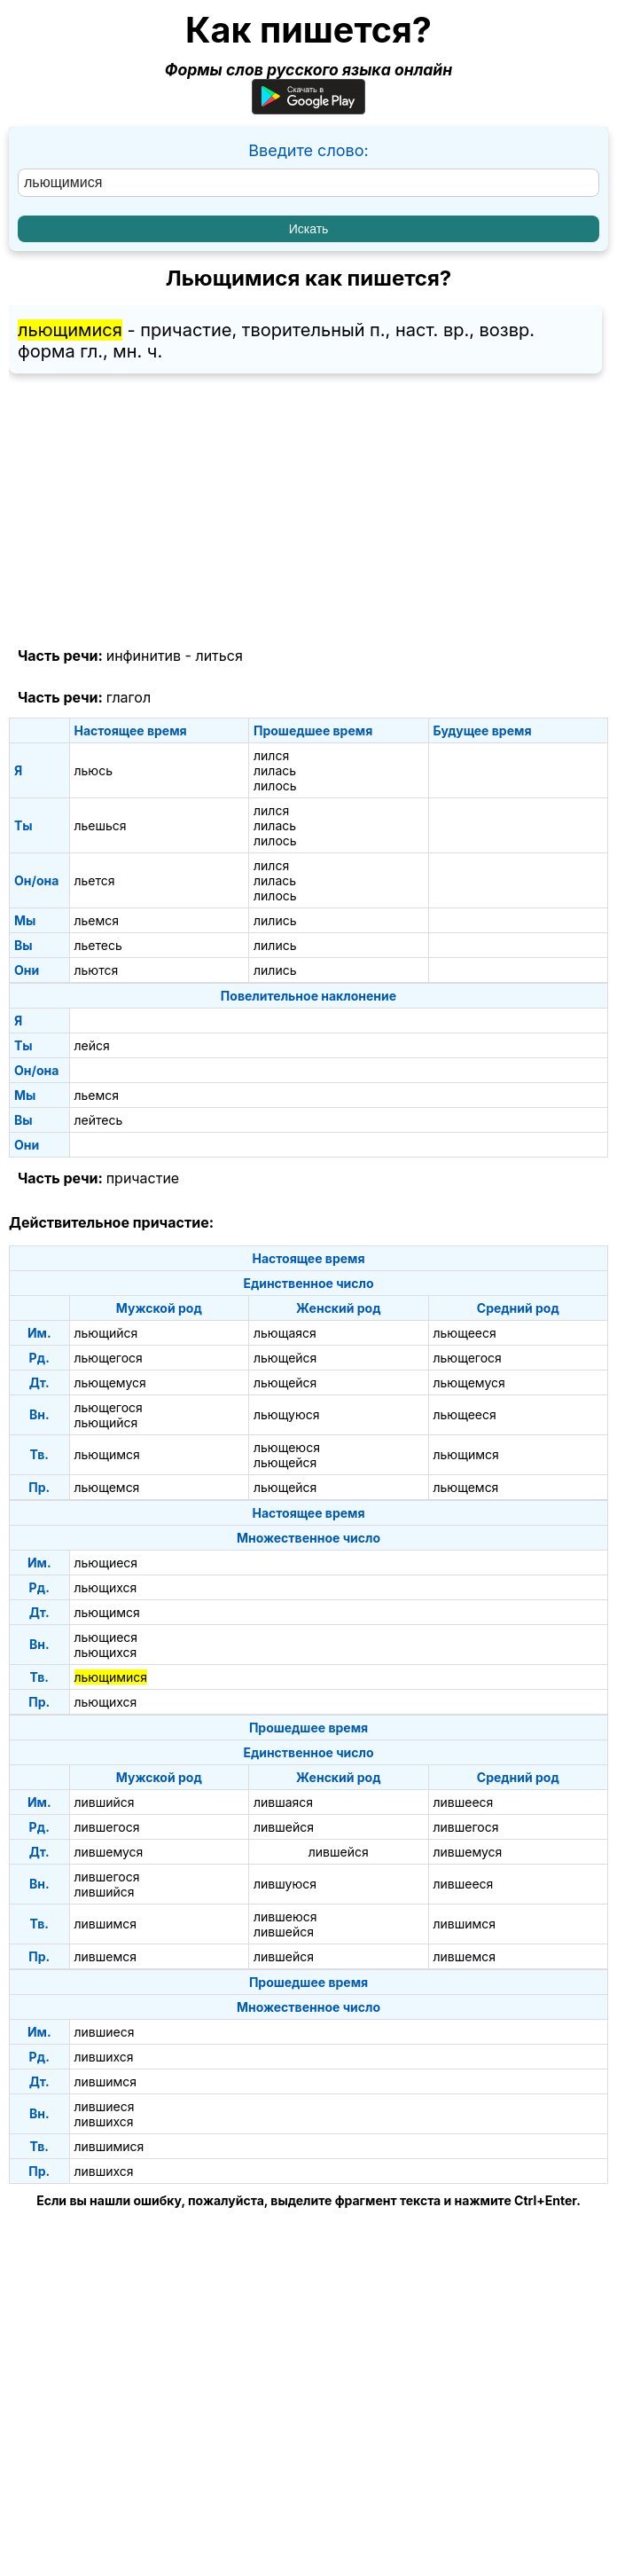 This screenshot has height=2576, width=617. Describe the element at coordinates (109, 2146) in the screenshot. I see `лившимися` at that location.